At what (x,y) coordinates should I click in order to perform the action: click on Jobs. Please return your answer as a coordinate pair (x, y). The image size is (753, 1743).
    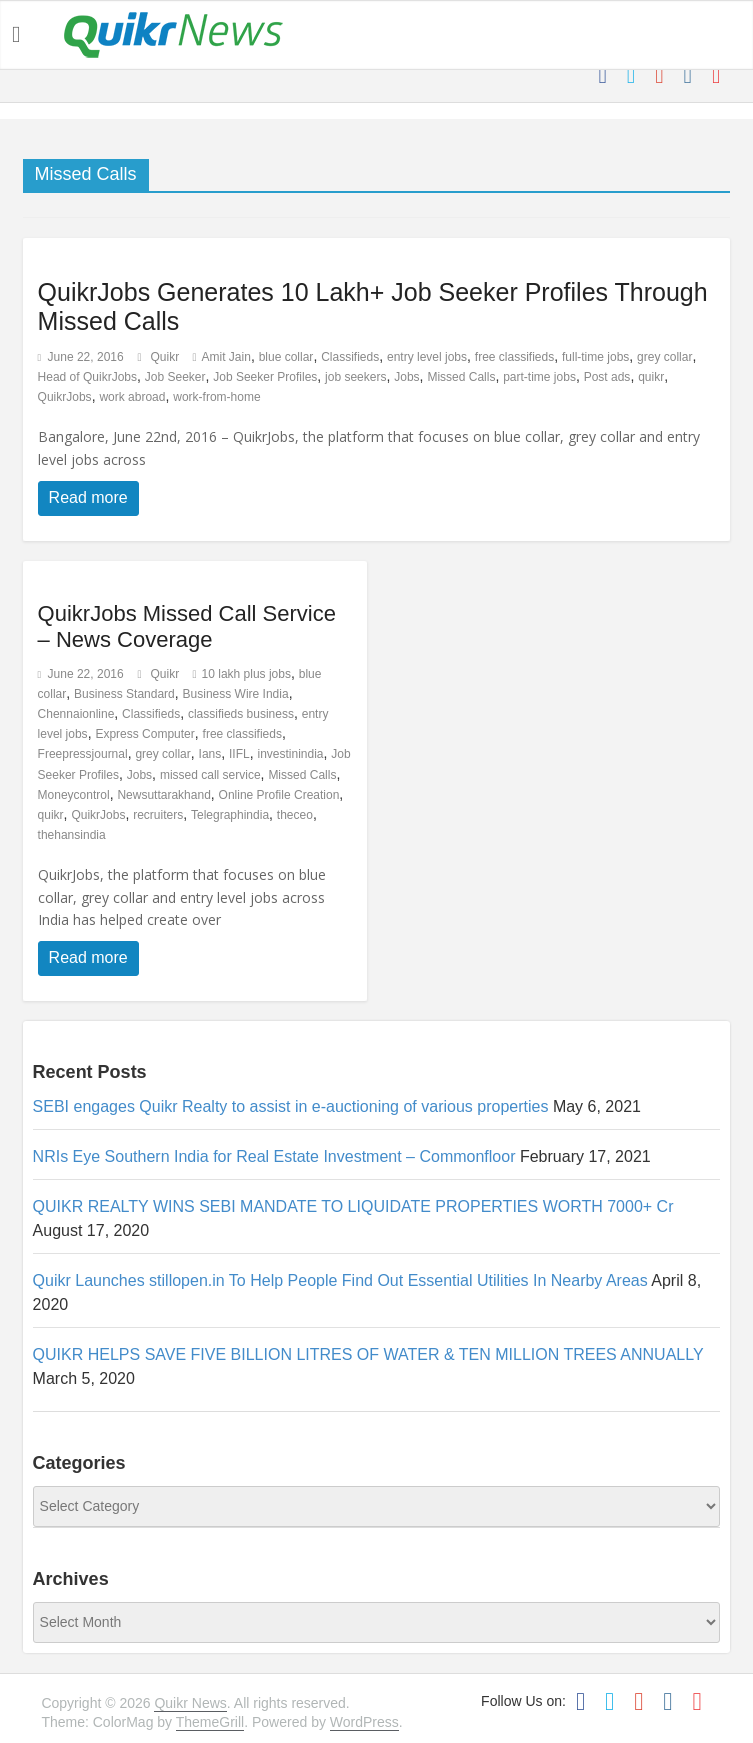
    Looking at the image, I should click on (406, 377).